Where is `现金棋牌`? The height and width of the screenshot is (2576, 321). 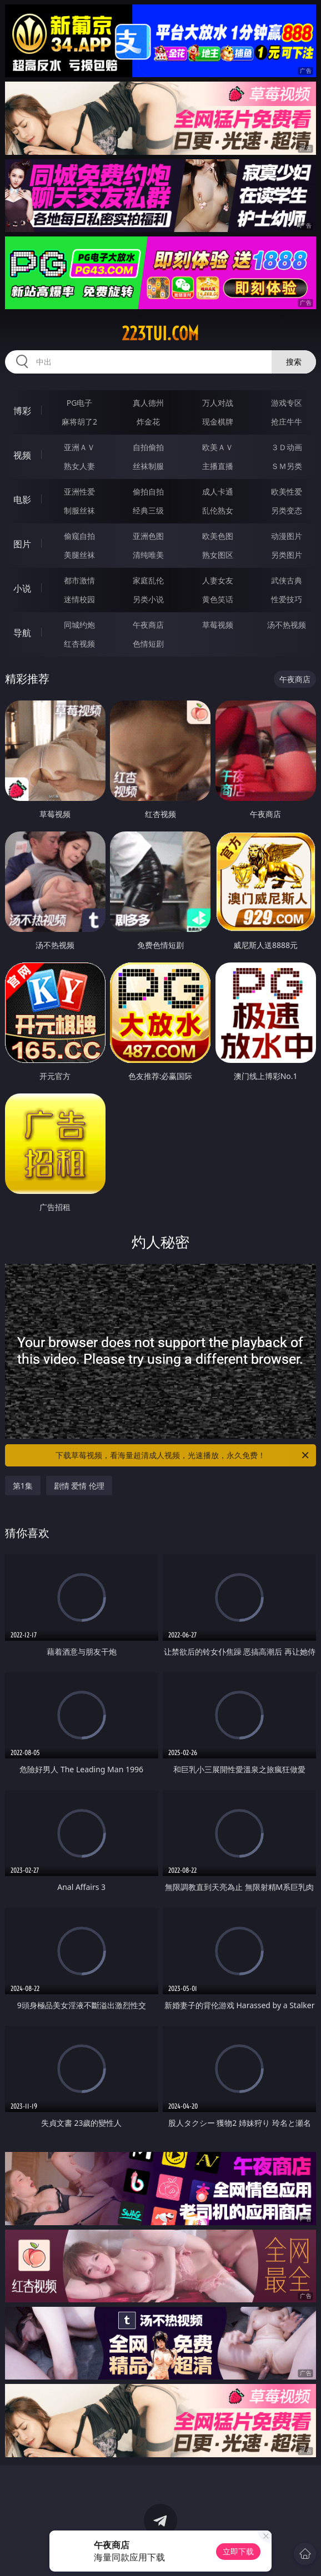 现金棋牌 is located at coordinates (217, 421).